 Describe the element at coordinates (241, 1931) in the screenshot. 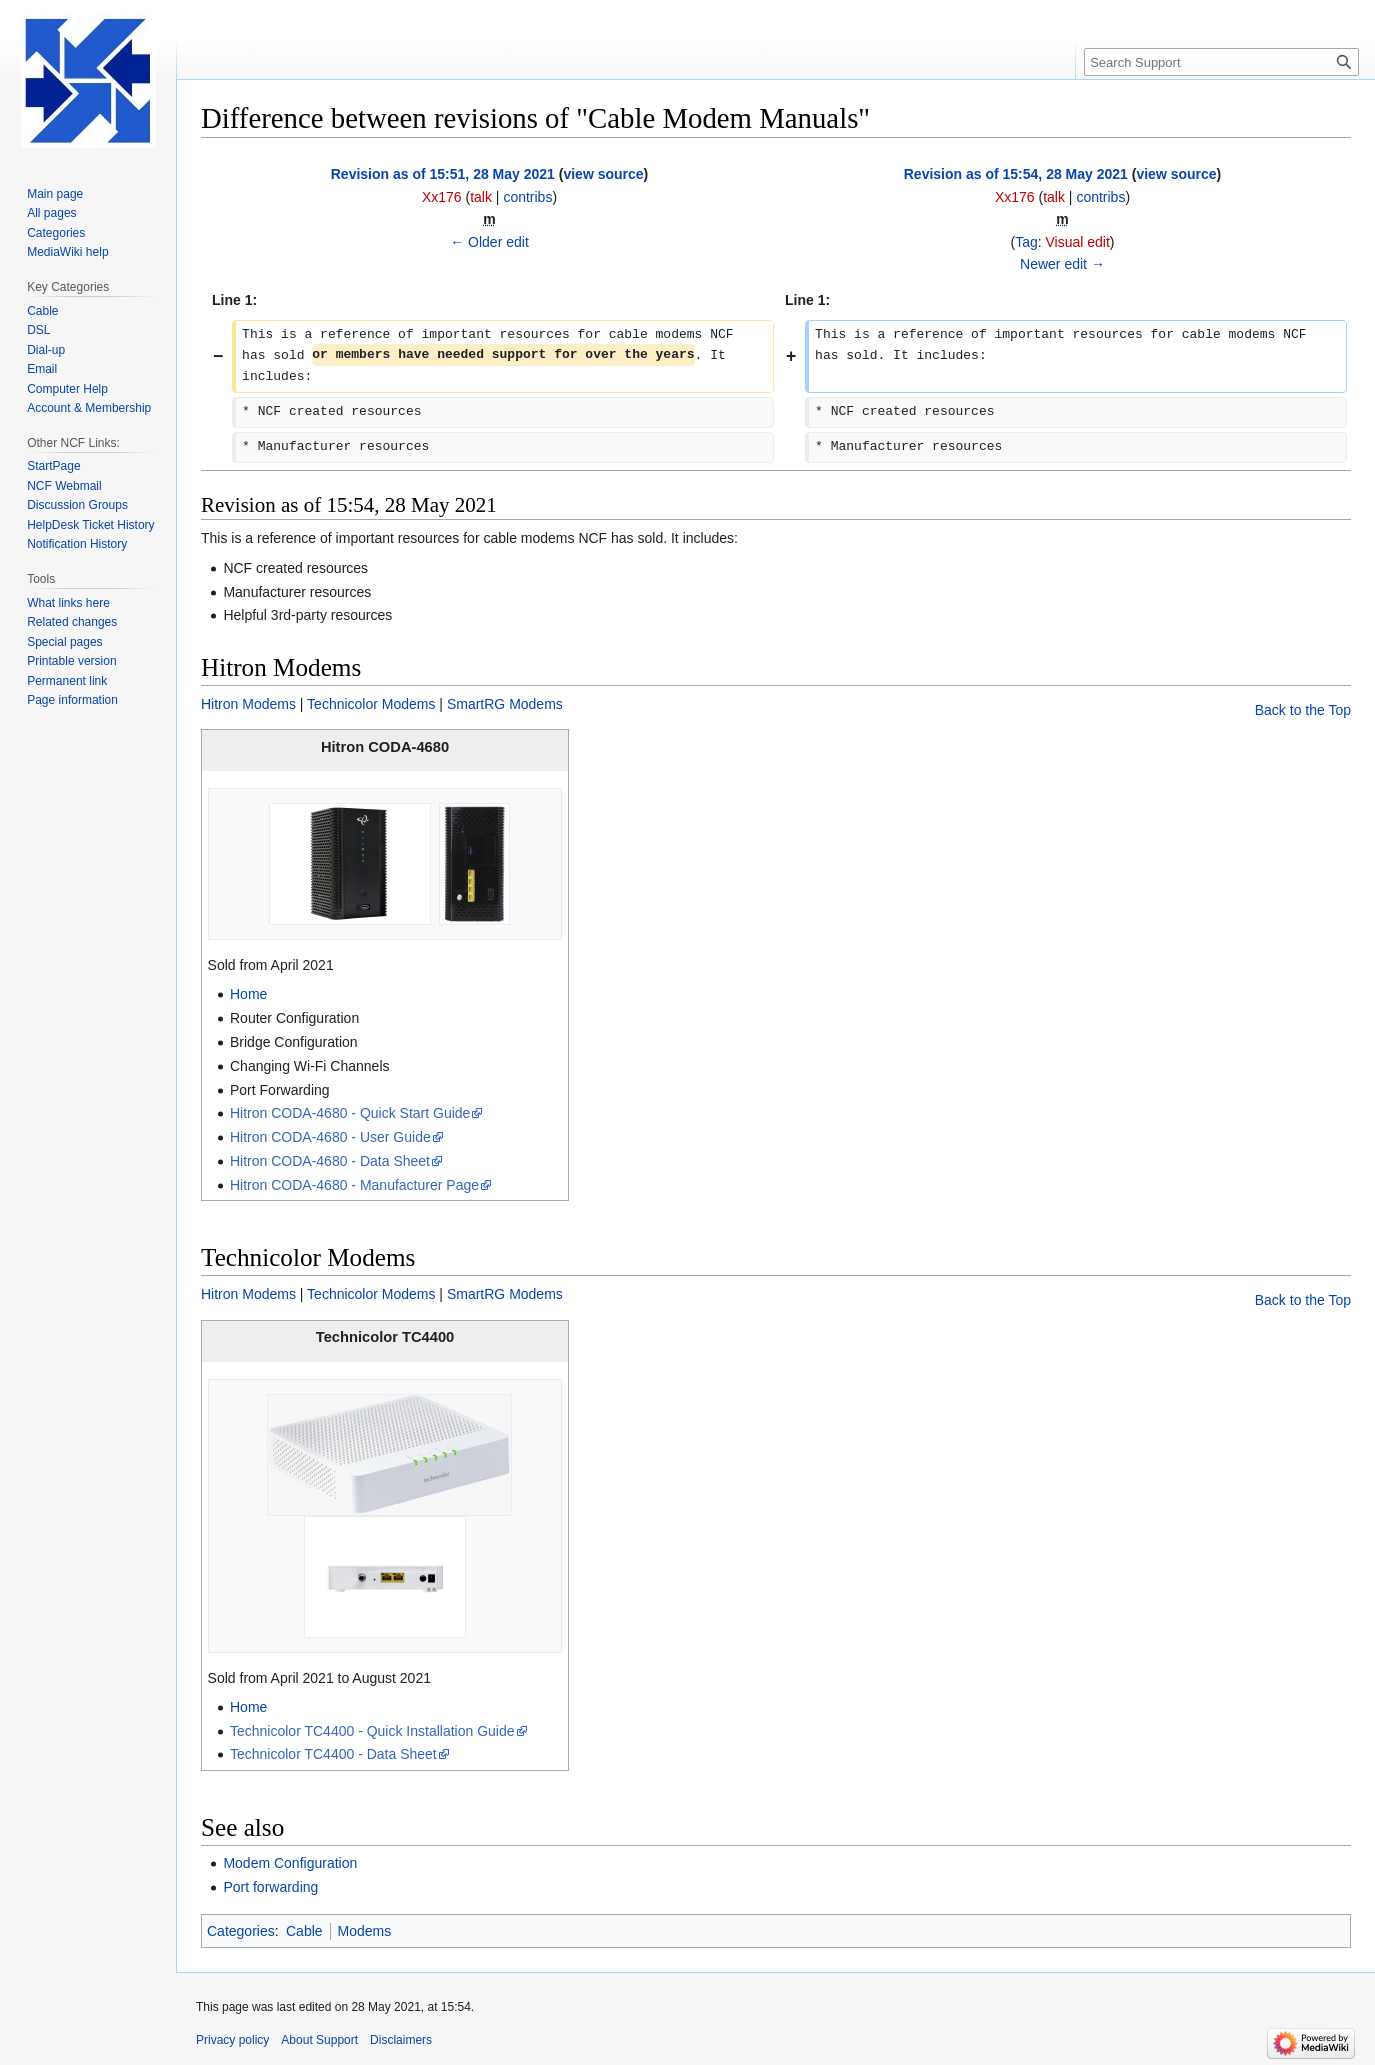

I see `Categories` at that location.